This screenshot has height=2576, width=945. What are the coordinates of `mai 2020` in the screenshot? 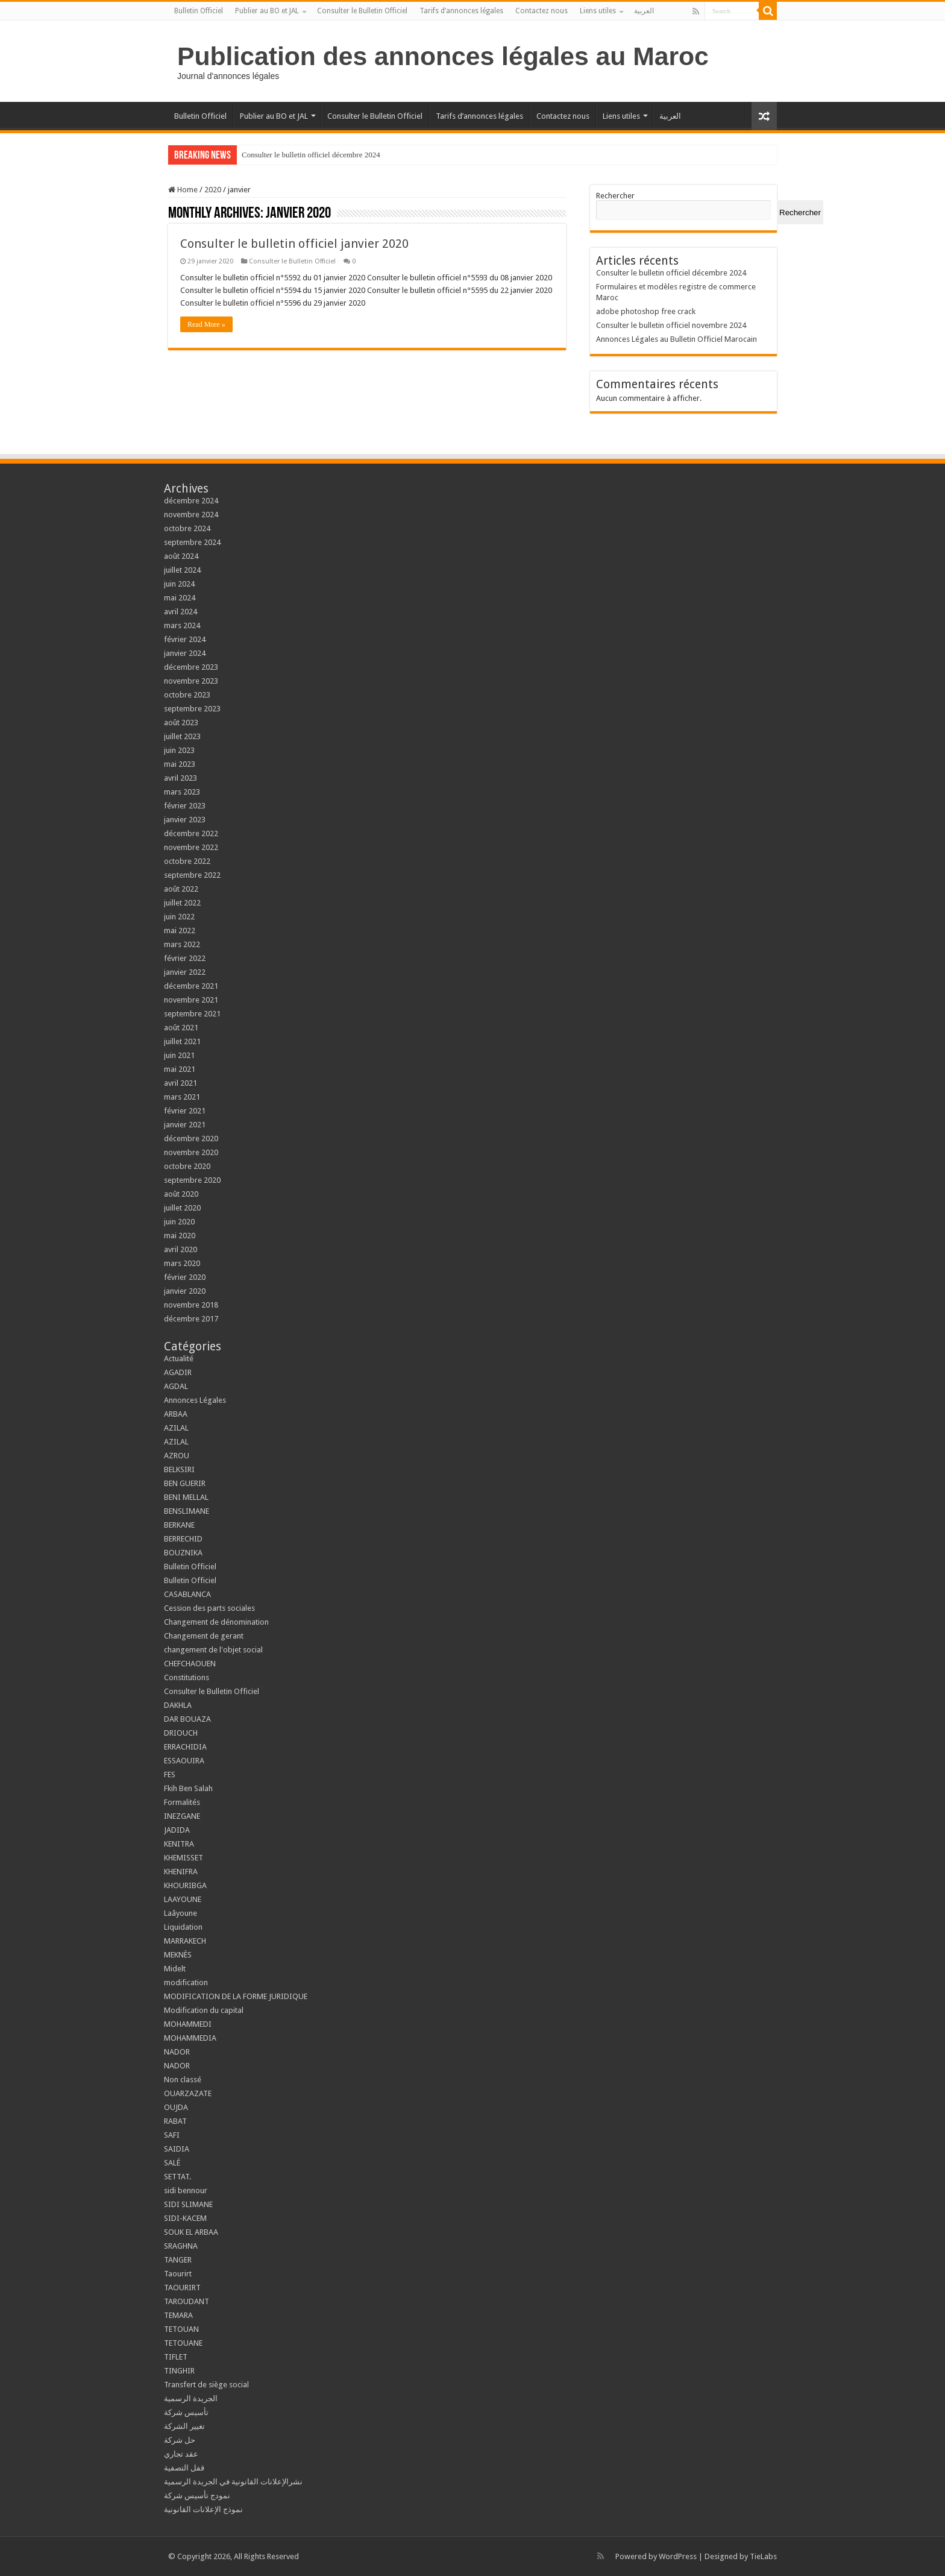 It's located at (179, 1235).